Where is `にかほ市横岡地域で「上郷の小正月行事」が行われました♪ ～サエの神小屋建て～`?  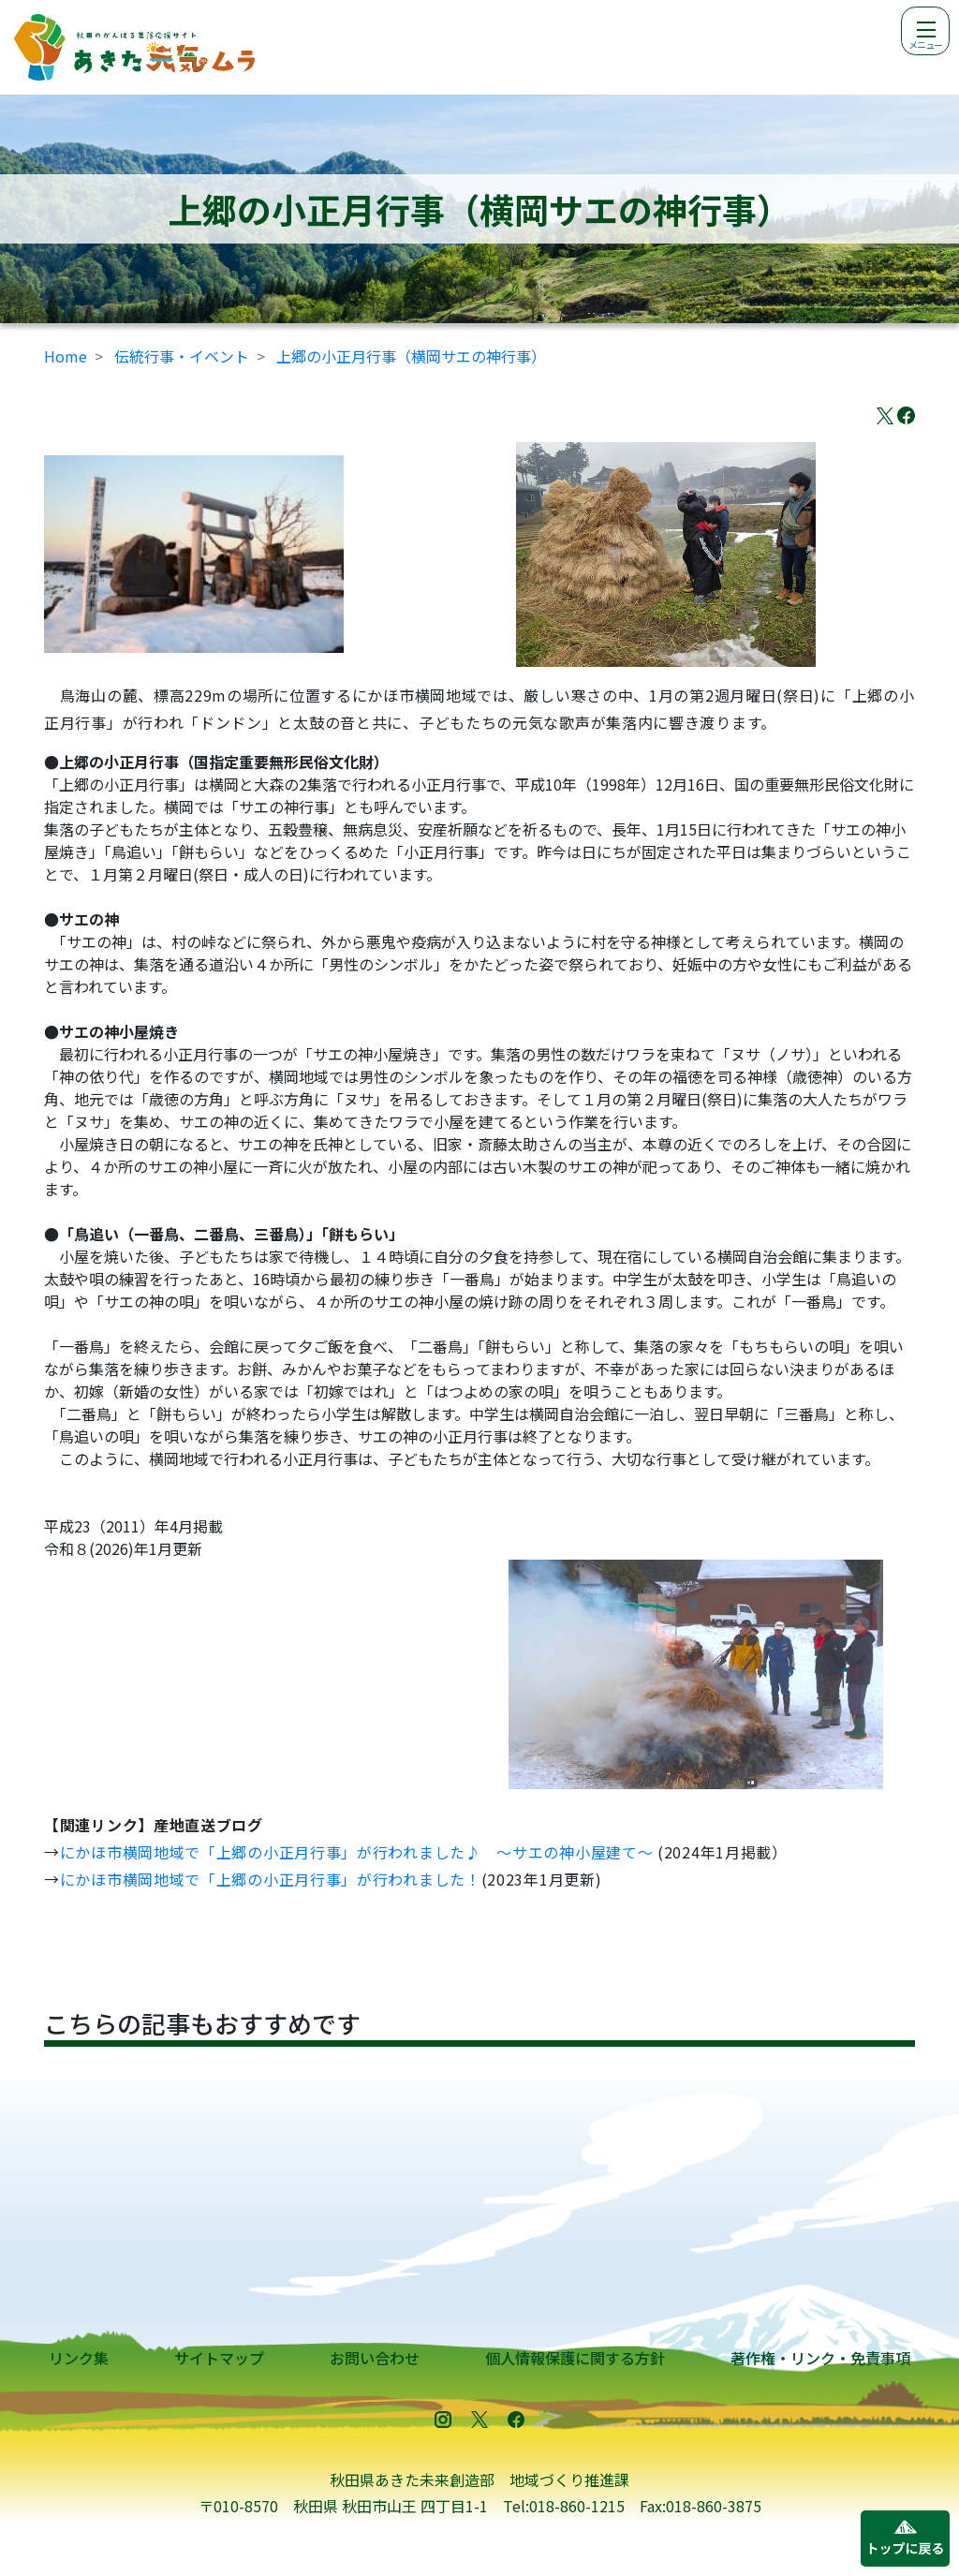 にかほ市横岡地域で「上郷の小正月行事」が行われました♪ ～サエの神小屋建て～ is located at coordinates (357, 1852).